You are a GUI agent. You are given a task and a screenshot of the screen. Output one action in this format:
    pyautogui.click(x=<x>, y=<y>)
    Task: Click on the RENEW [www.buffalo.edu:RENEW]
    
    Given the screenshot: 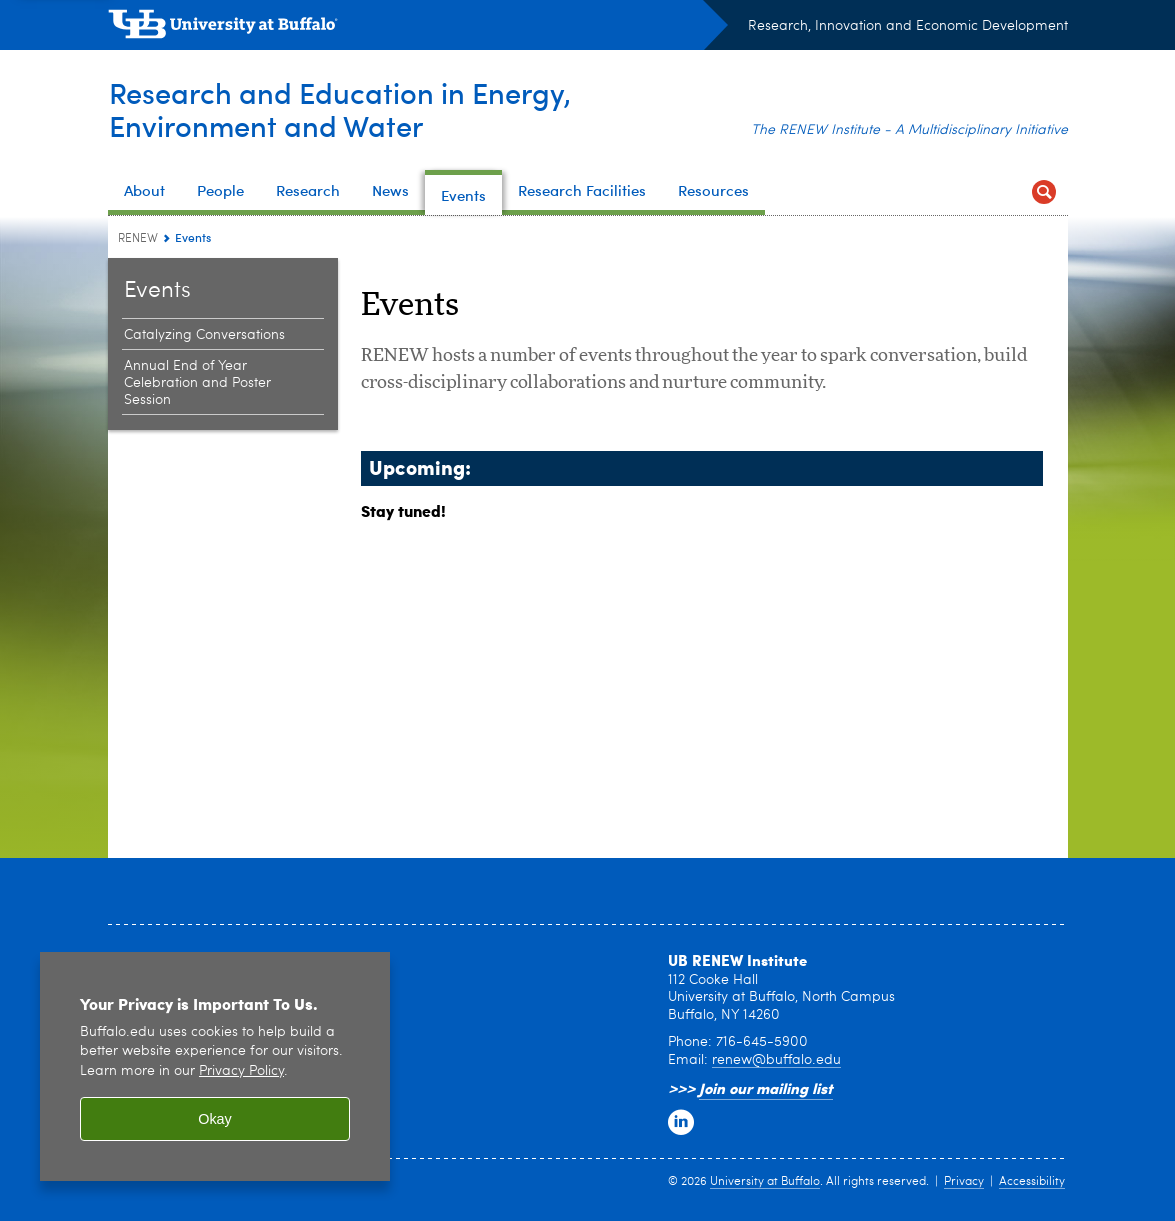 What is the action you would take?
    pyautogui.click(x=138, y=239)
    